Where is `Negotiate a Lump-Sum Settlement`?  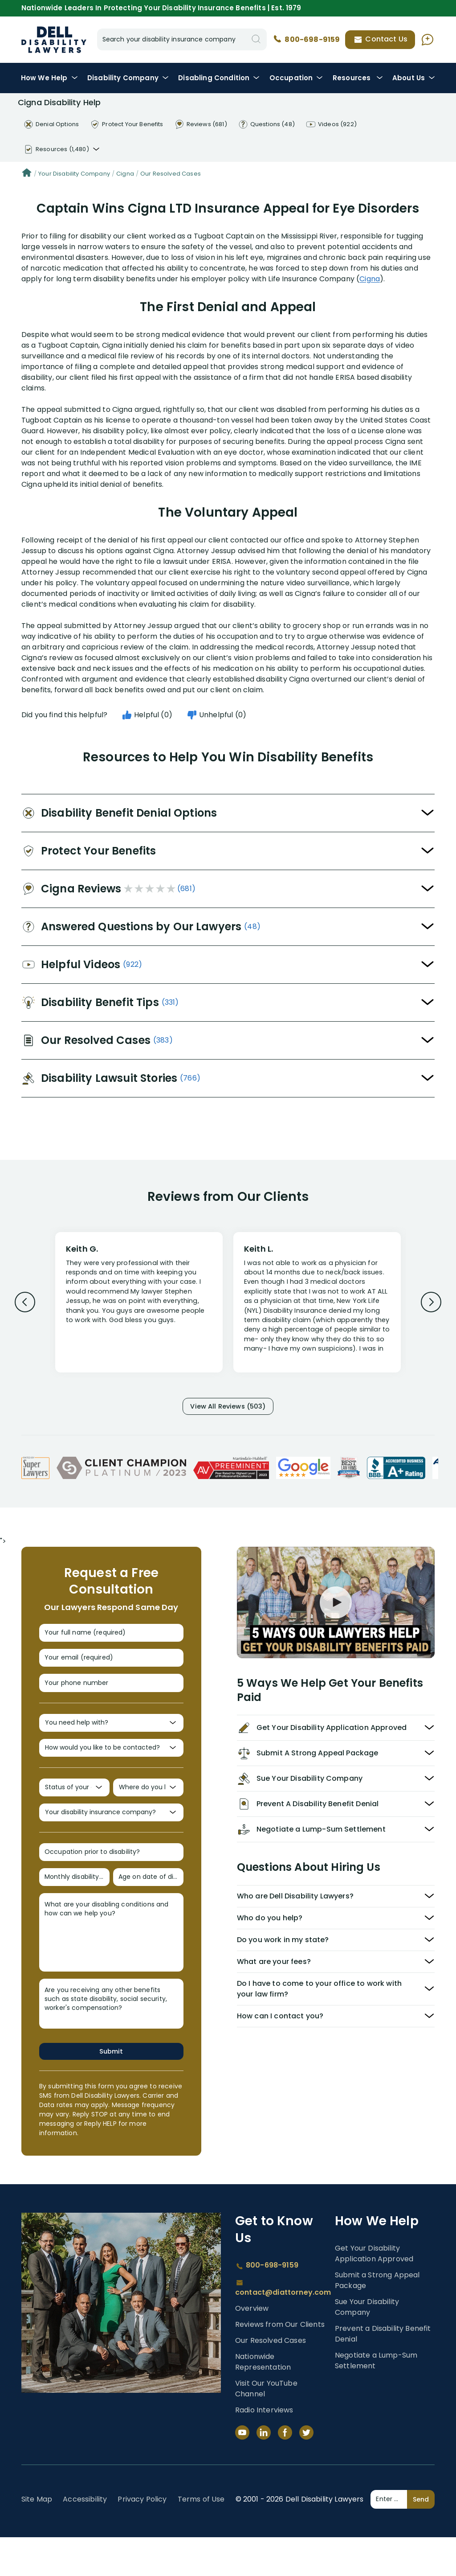
Negotiate a Lump-Sum Settlement is located at coordinates (376, 2399).